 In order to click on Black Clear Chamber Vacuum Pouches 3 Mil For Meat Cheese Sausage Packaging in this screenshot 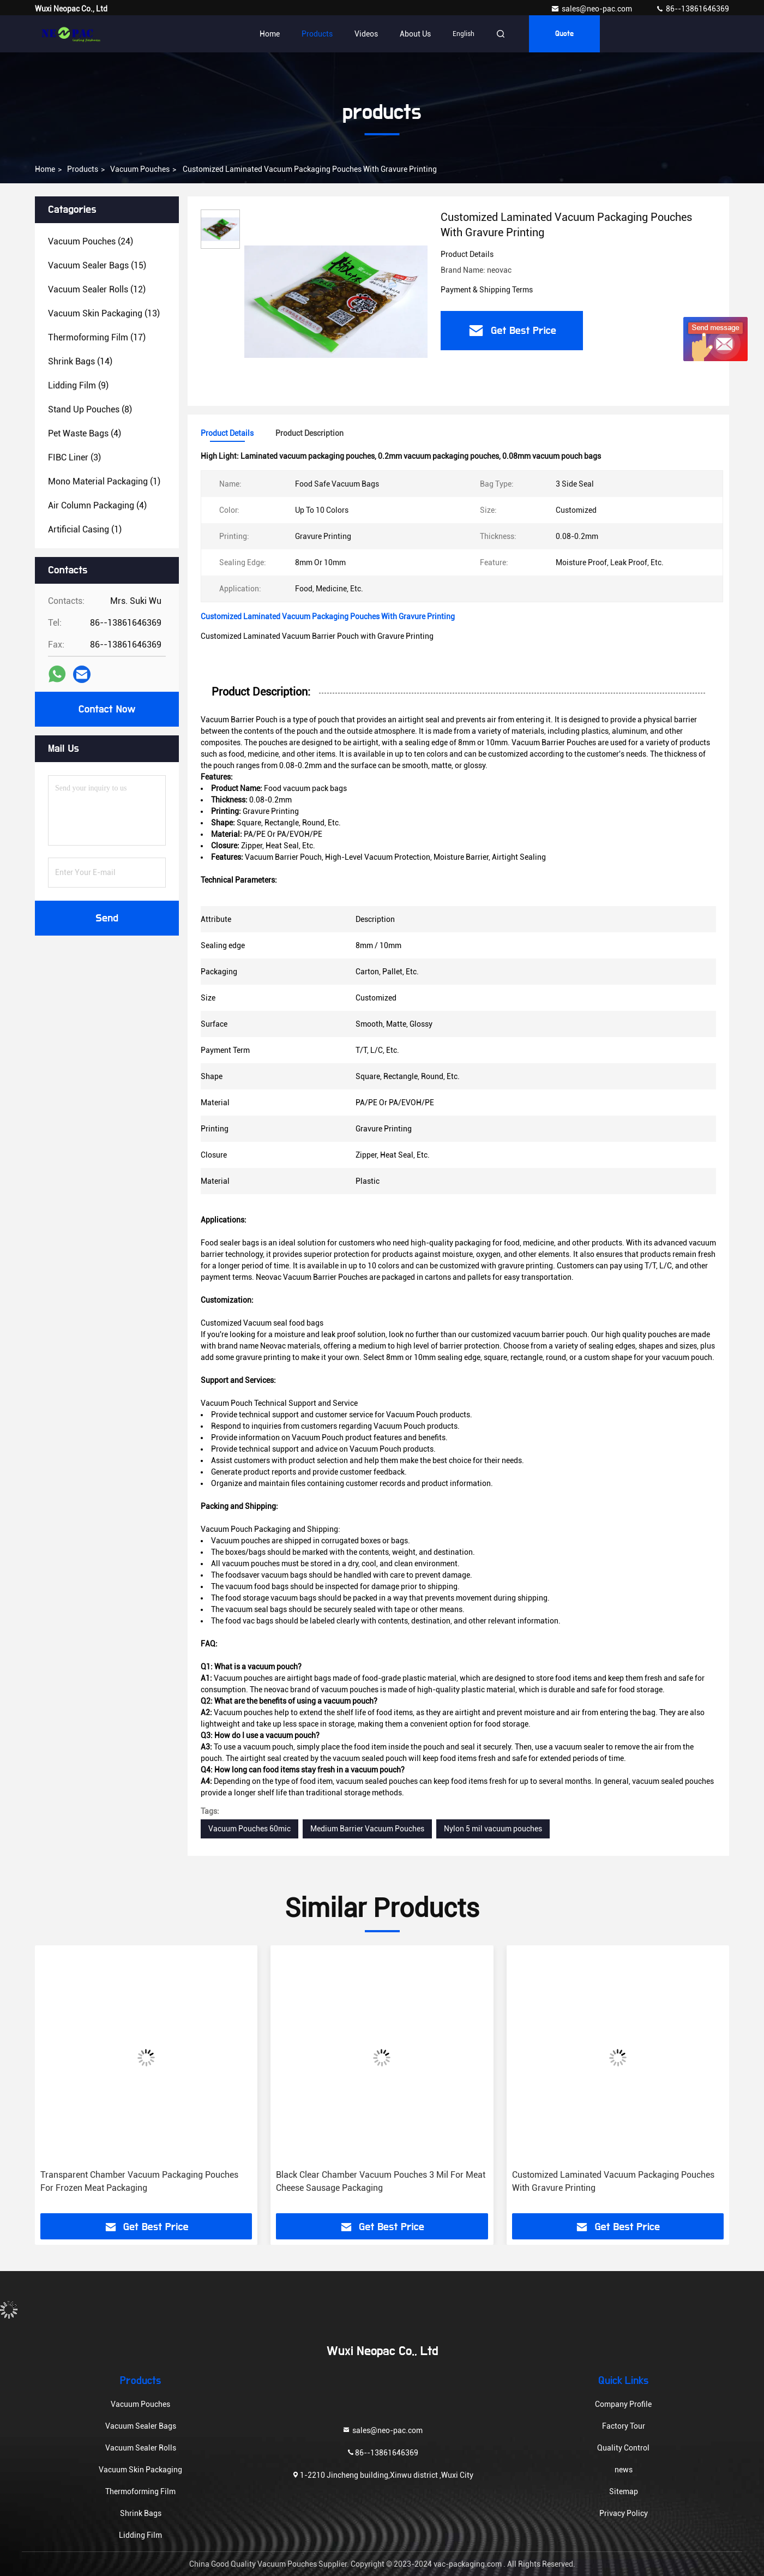, I will do `click(380, 2181)`.